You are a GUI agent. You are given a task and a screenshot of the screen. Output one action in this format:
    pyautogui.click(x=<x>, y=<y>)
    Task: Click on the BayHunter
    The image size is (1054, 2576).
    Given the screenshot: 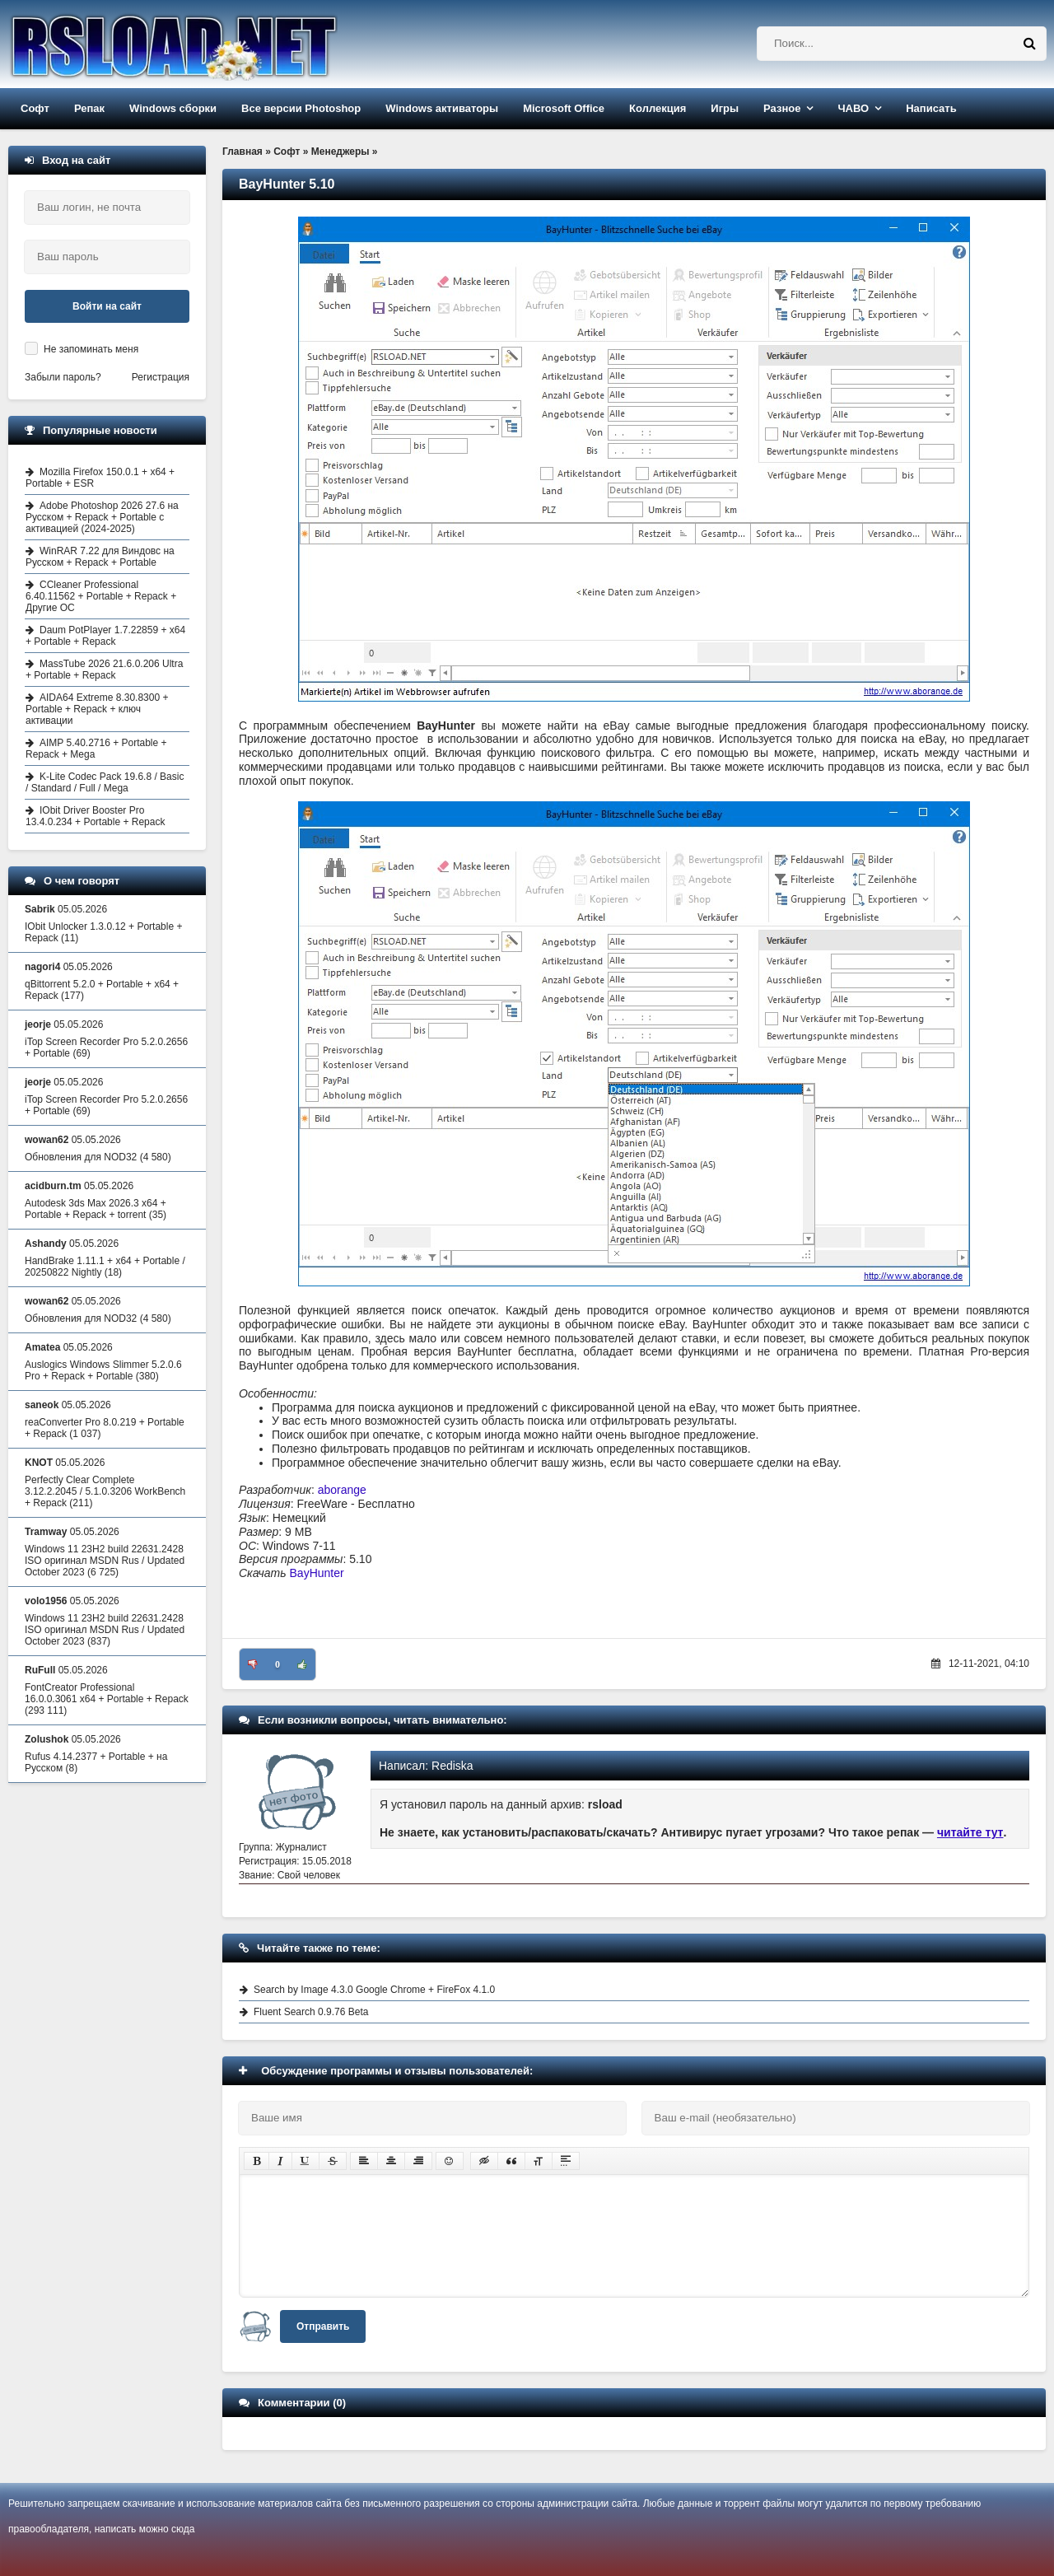 What is the action you would take?
    pyautogui.click(x=317, y=1573)
    